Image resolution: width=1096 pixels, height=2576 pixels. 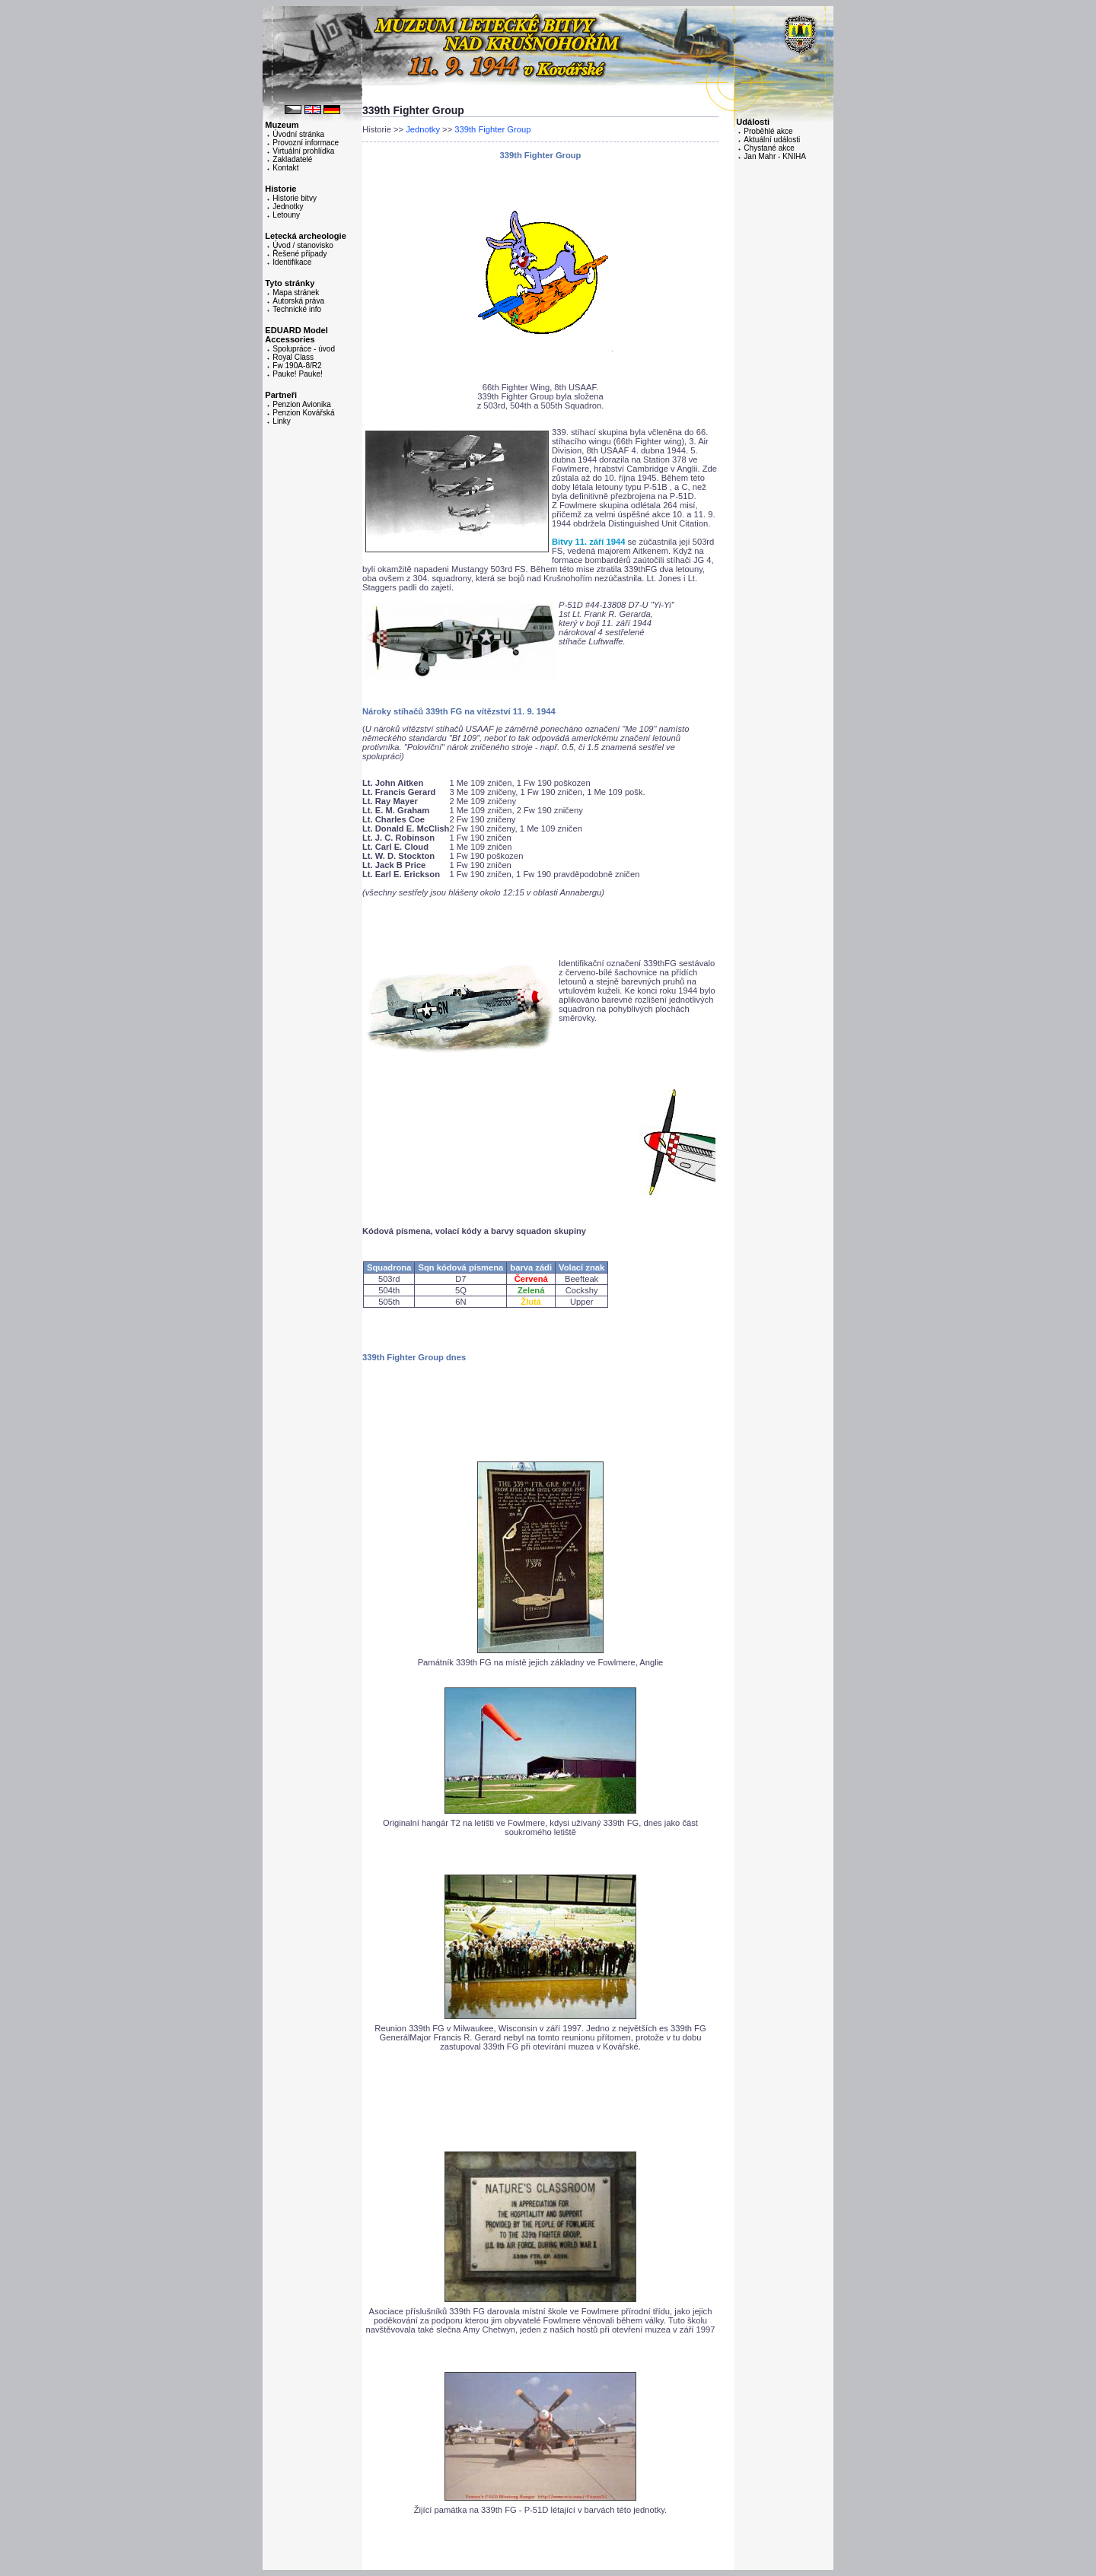 I want to click on Mapa stránek, so click(x=295, y=292).